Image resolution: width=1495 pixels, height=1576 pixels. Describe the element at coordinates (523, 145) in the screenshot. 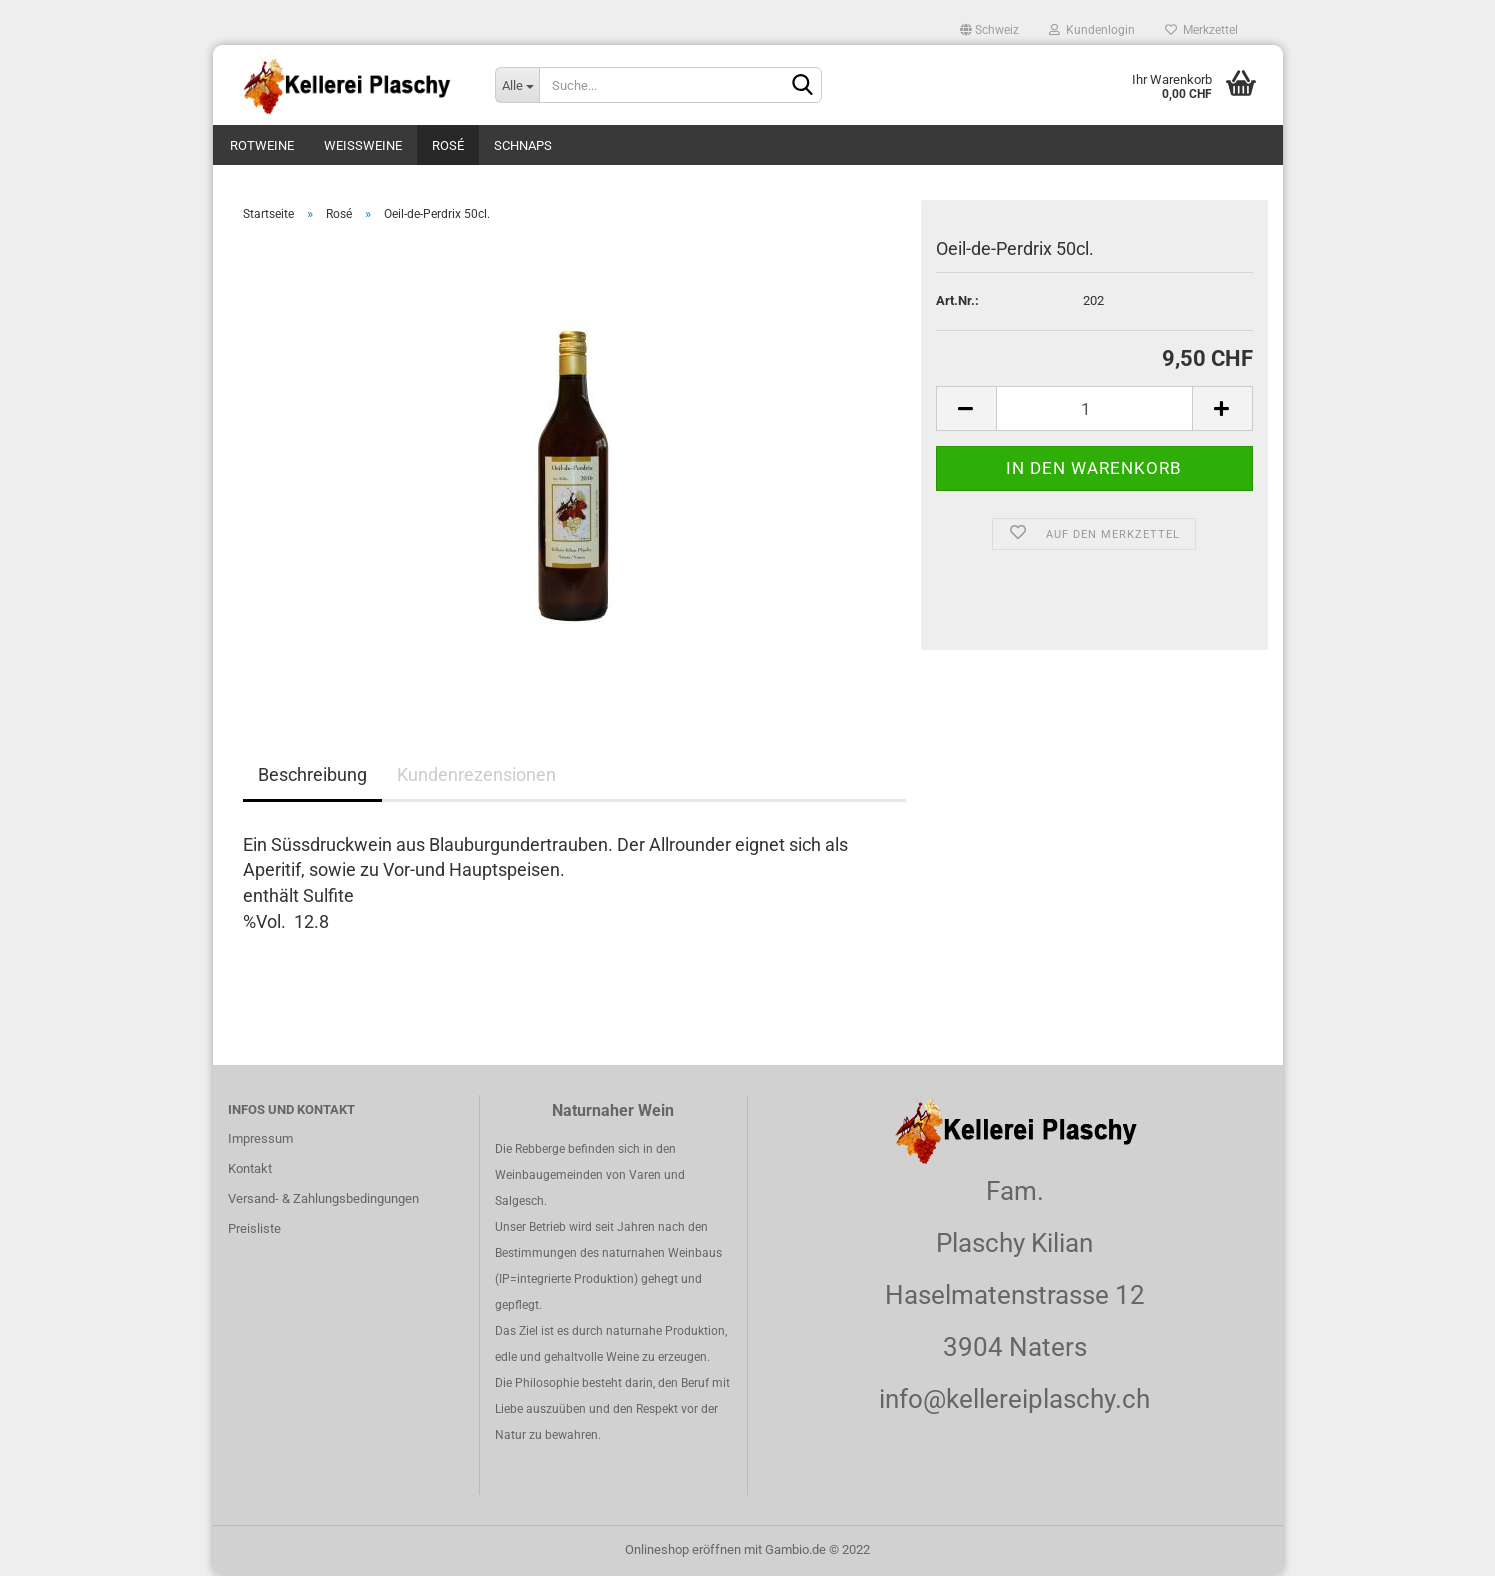

I see `Schnaps` at that location.